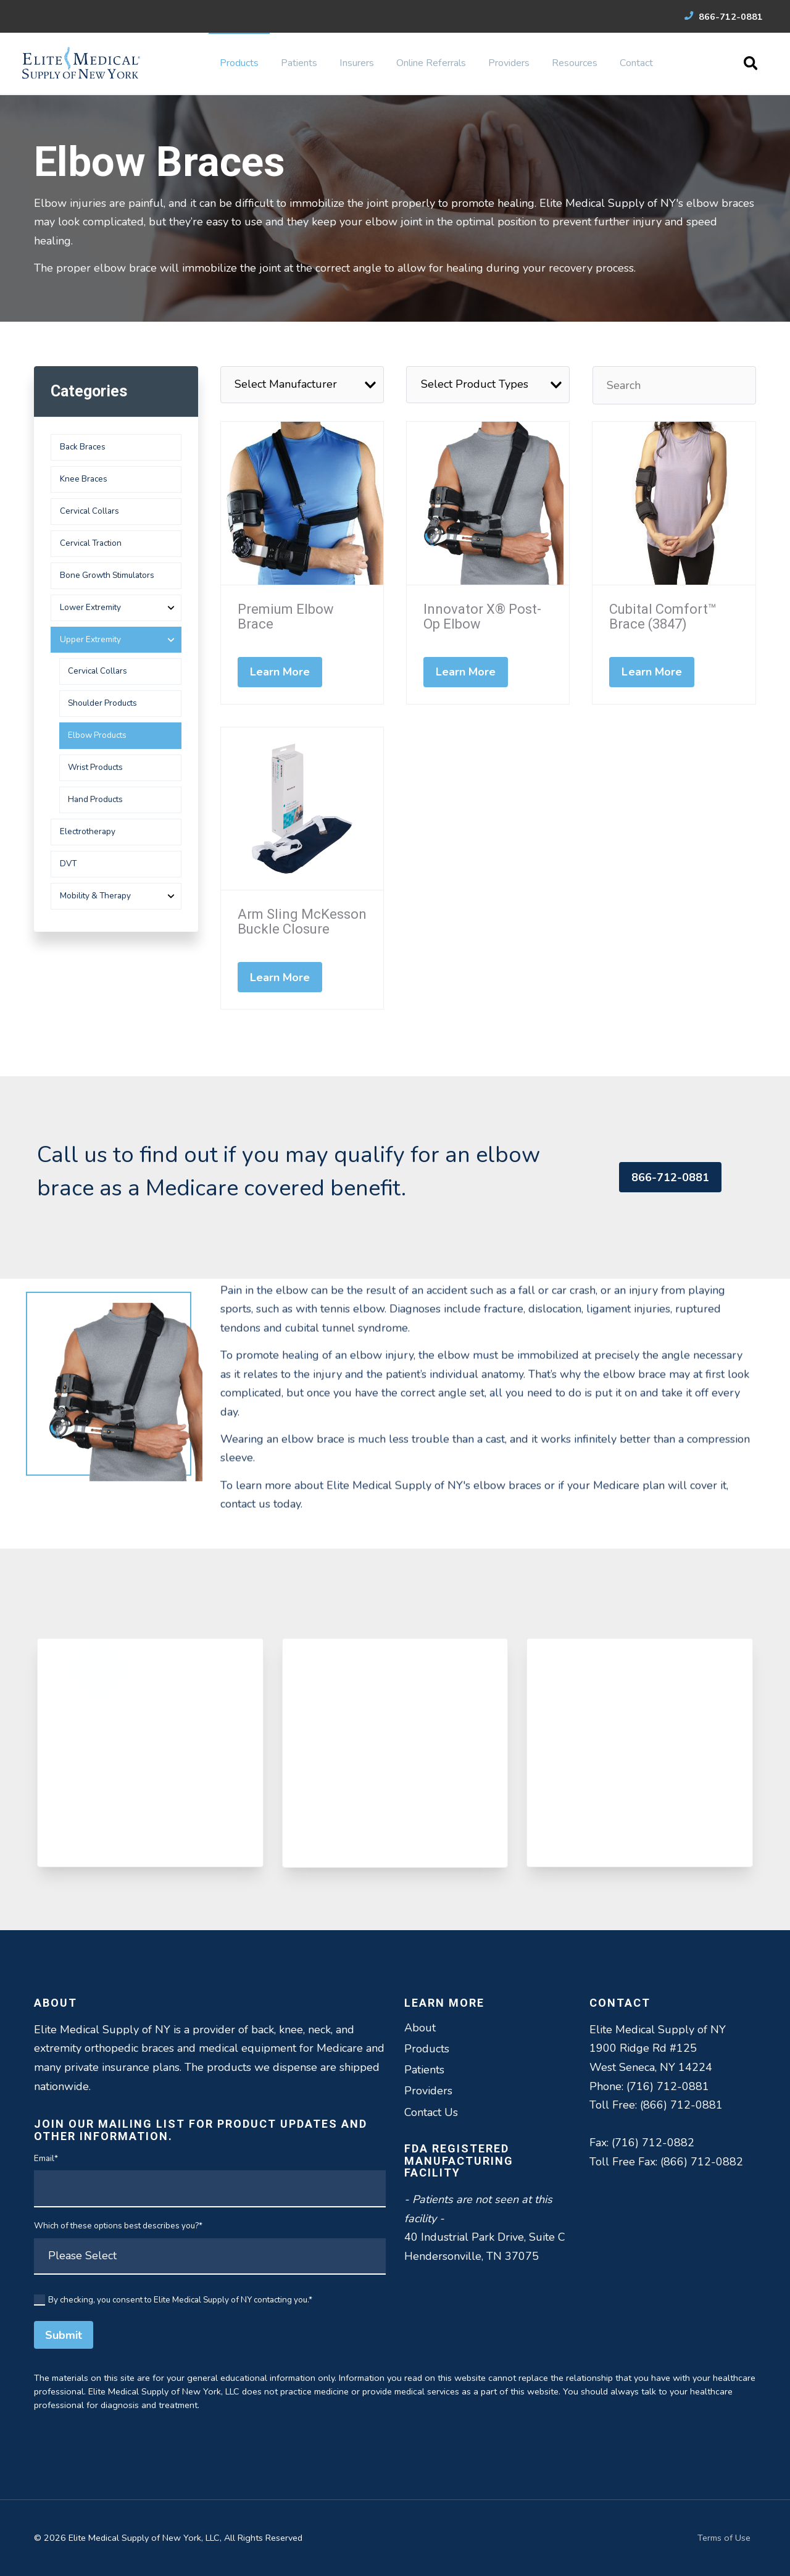 The height and width of the screenshot is (2576, 790). What do you see at coordinates (431, 63) in the screenshot?
I see `Online Referrals [menuitem]` at bounding box center [431, 63].